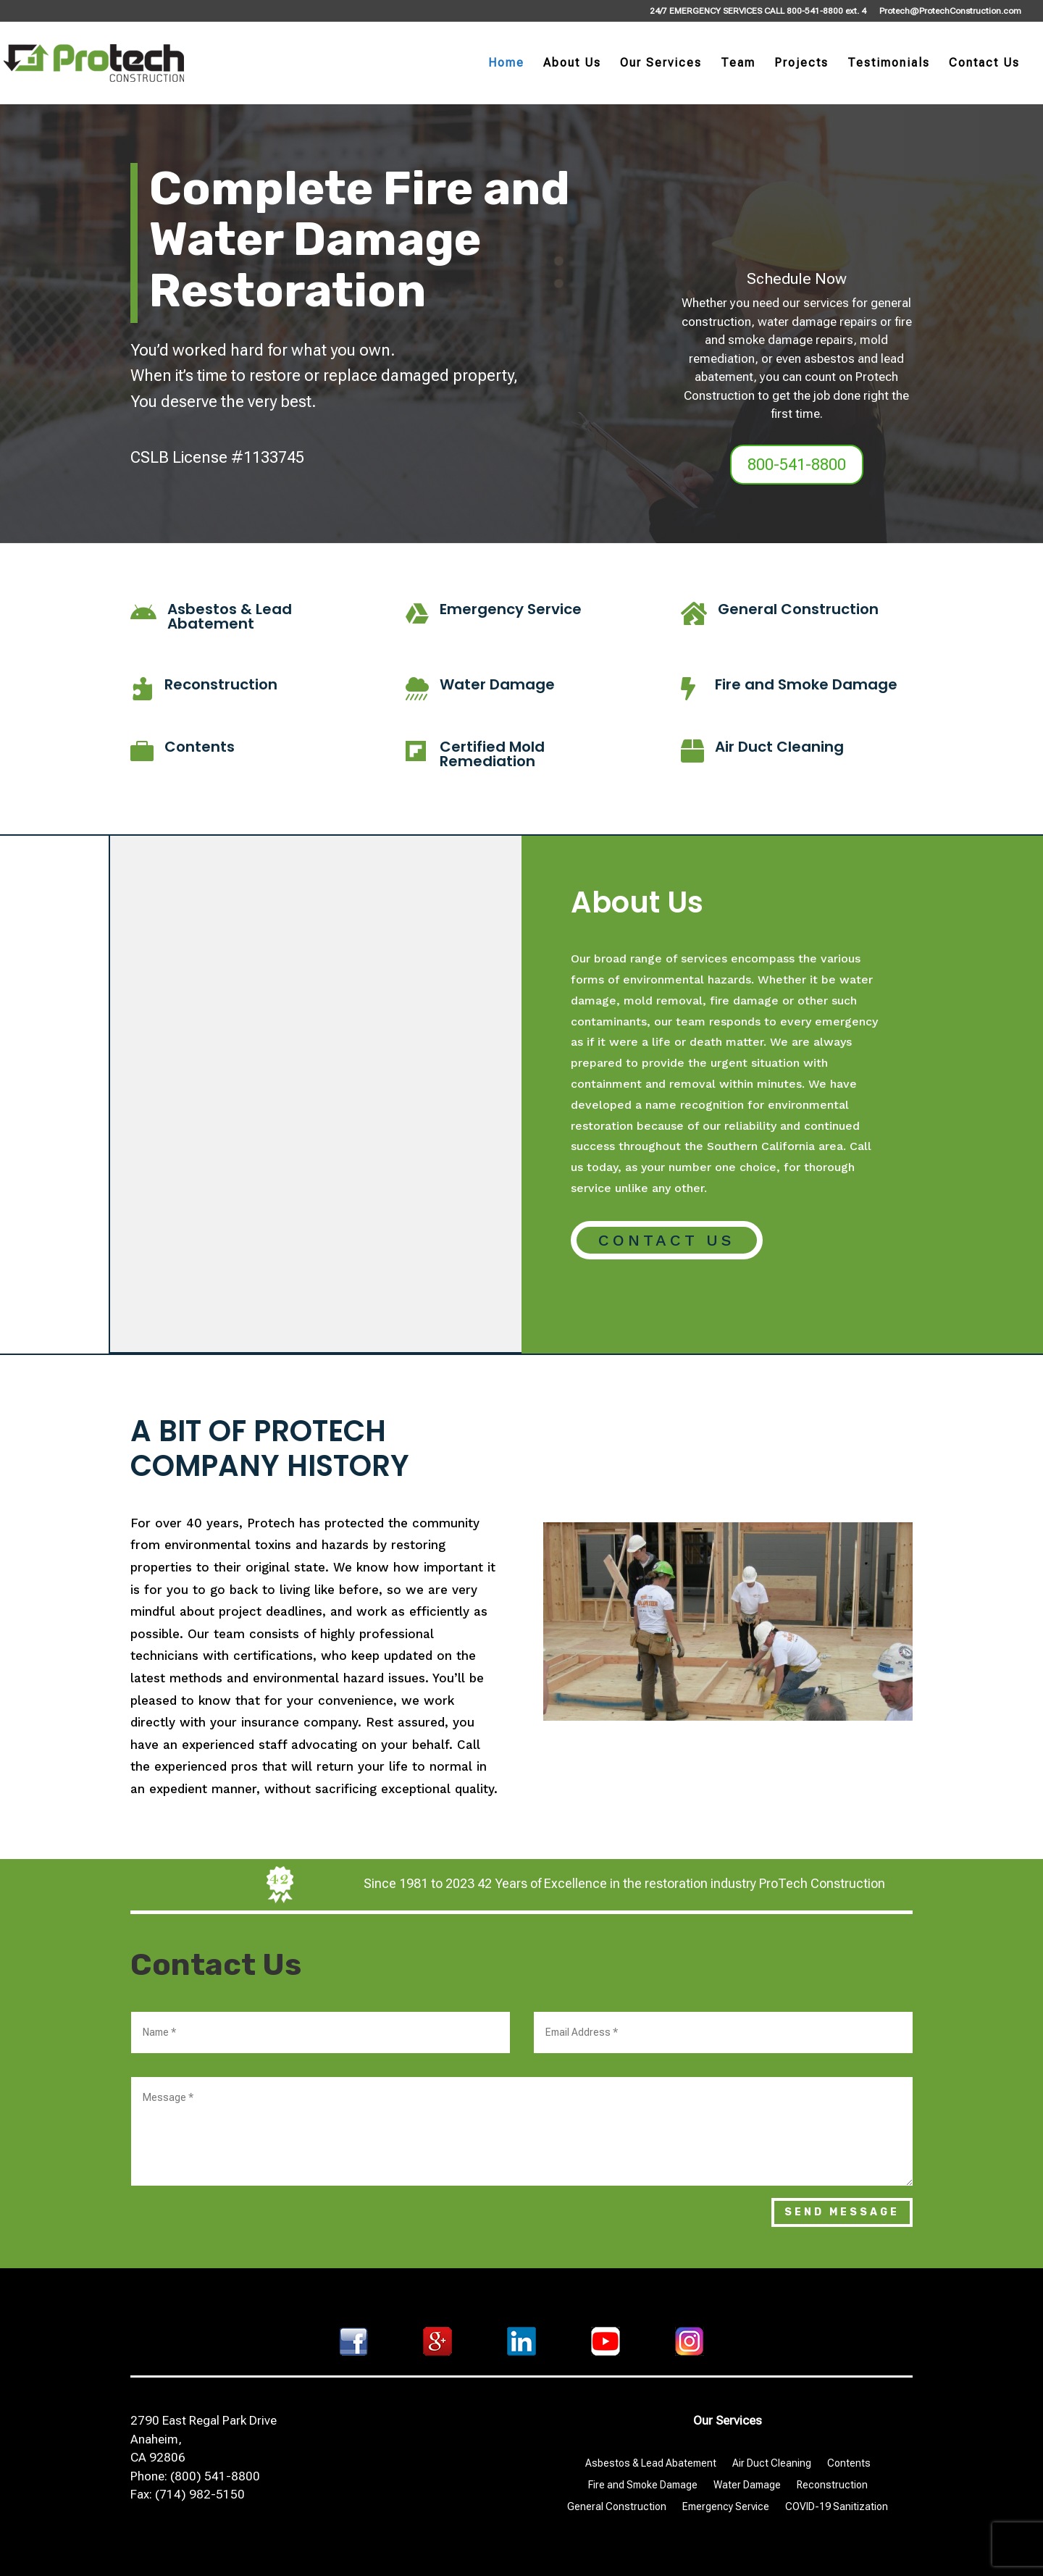  I want to click on Schedule Now, so click(797, 279).